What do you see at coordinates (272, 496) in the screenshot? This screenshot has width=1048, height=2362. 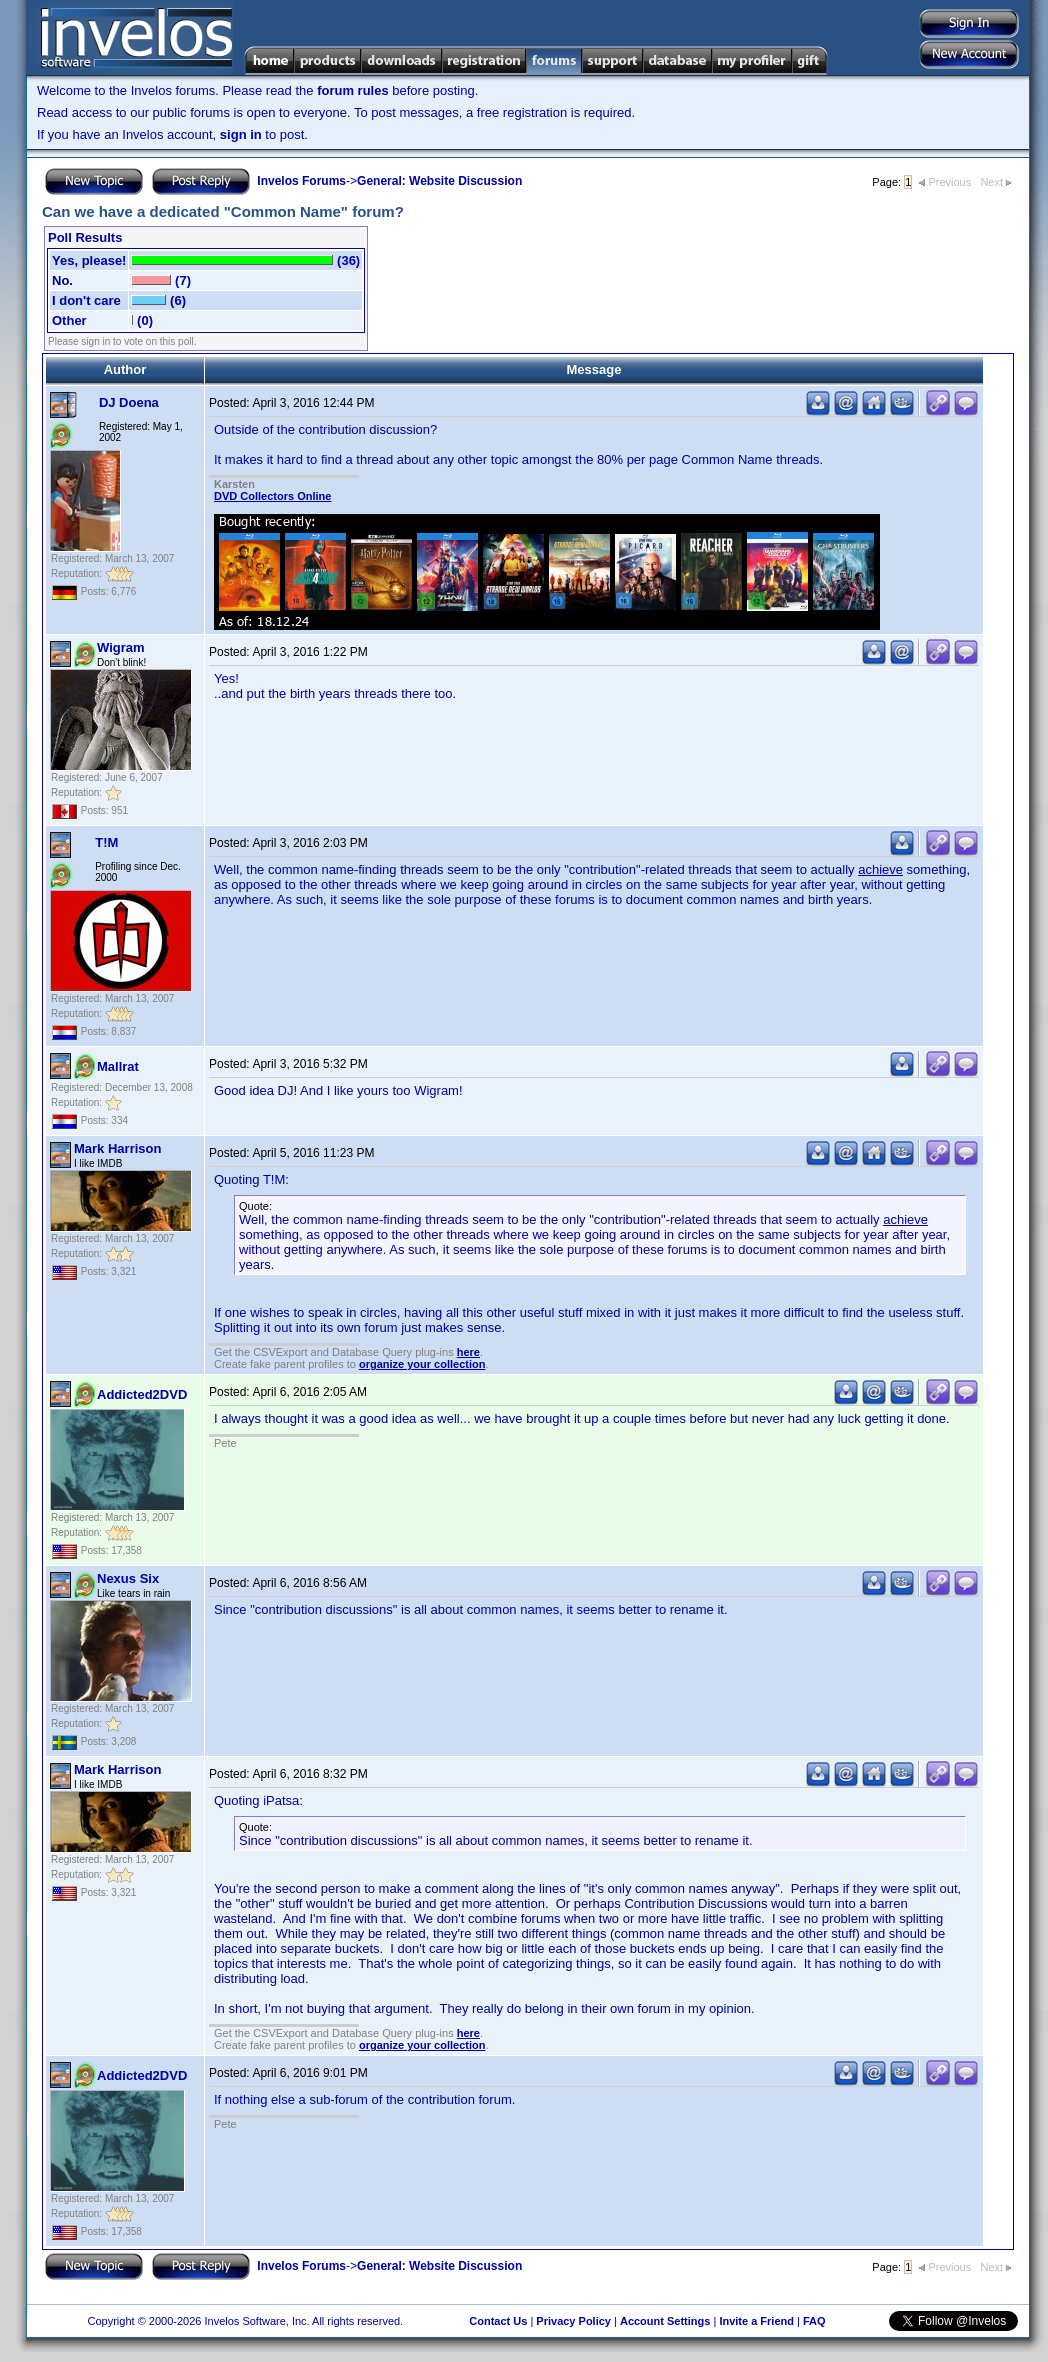 I see `DVD Collectors Online` at bounding box center [272, 496].